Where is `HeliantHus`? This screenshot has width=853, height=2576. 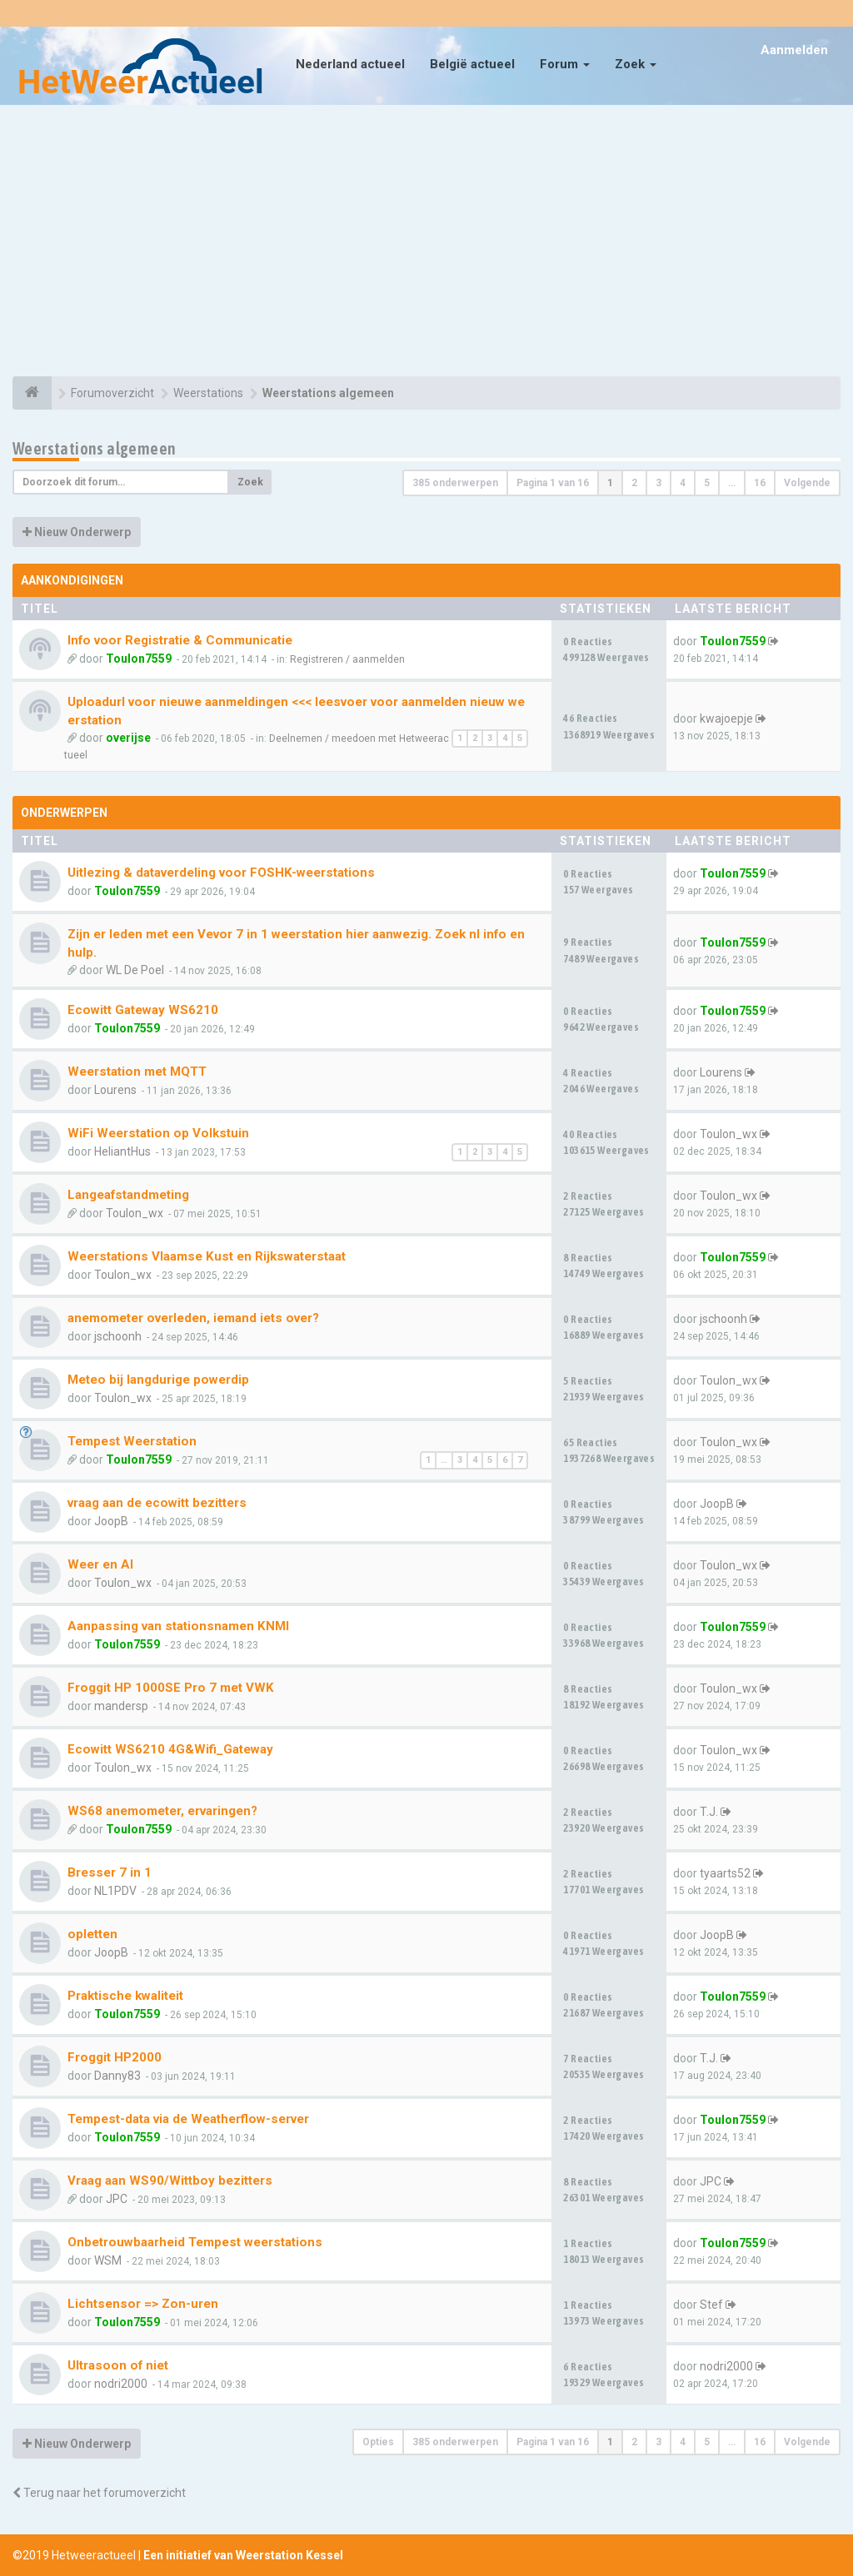 HeliantHus is located at coordinates (122, 1151).